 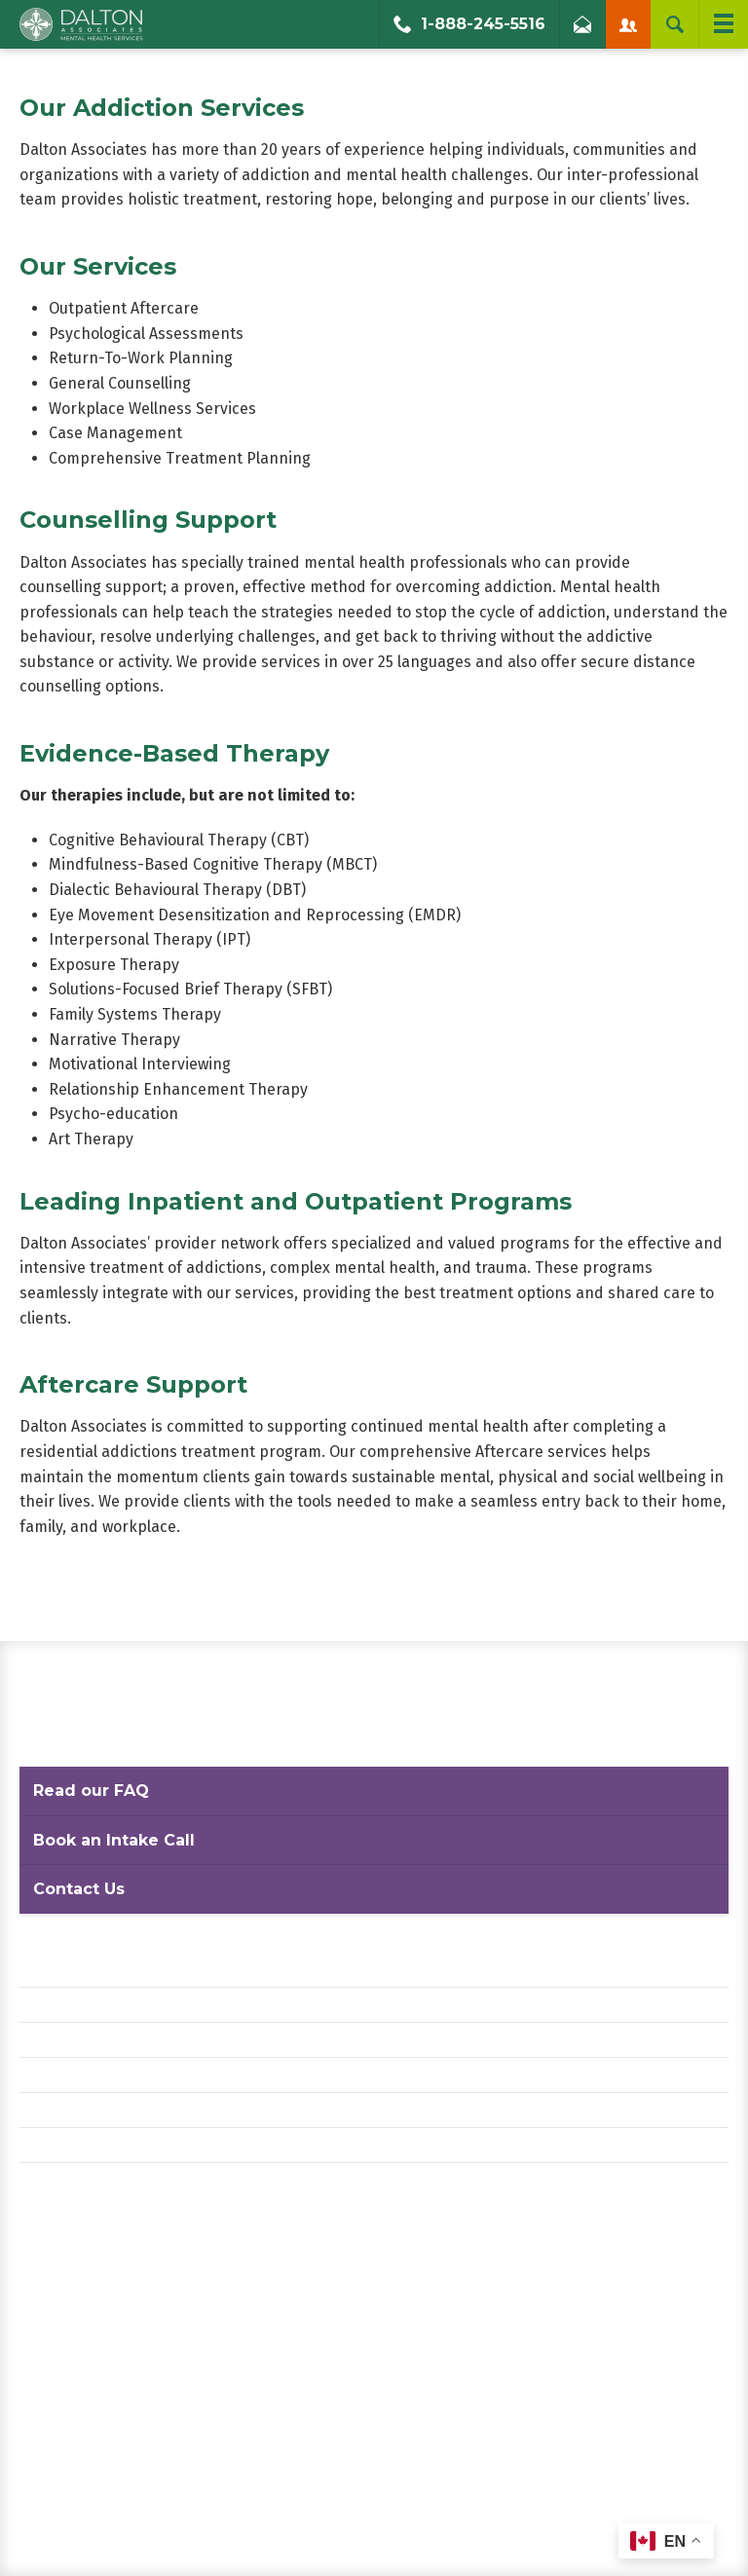 What do you see at coordinates (63, 2075) in the screenshot?
I see `Accessibility` at bounding box center [63, 2075].